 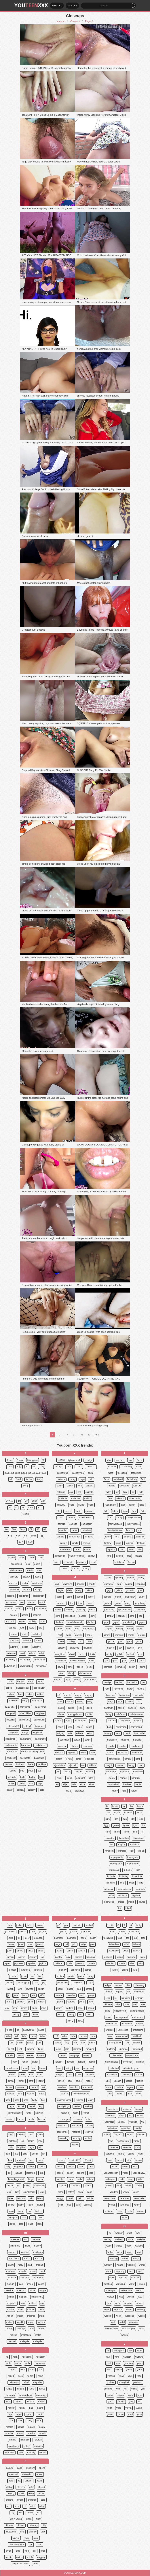 What do you see at coordinates (40, 1739) in the screenshot?
I see `babysitting` at bounding box center [40, 1739].